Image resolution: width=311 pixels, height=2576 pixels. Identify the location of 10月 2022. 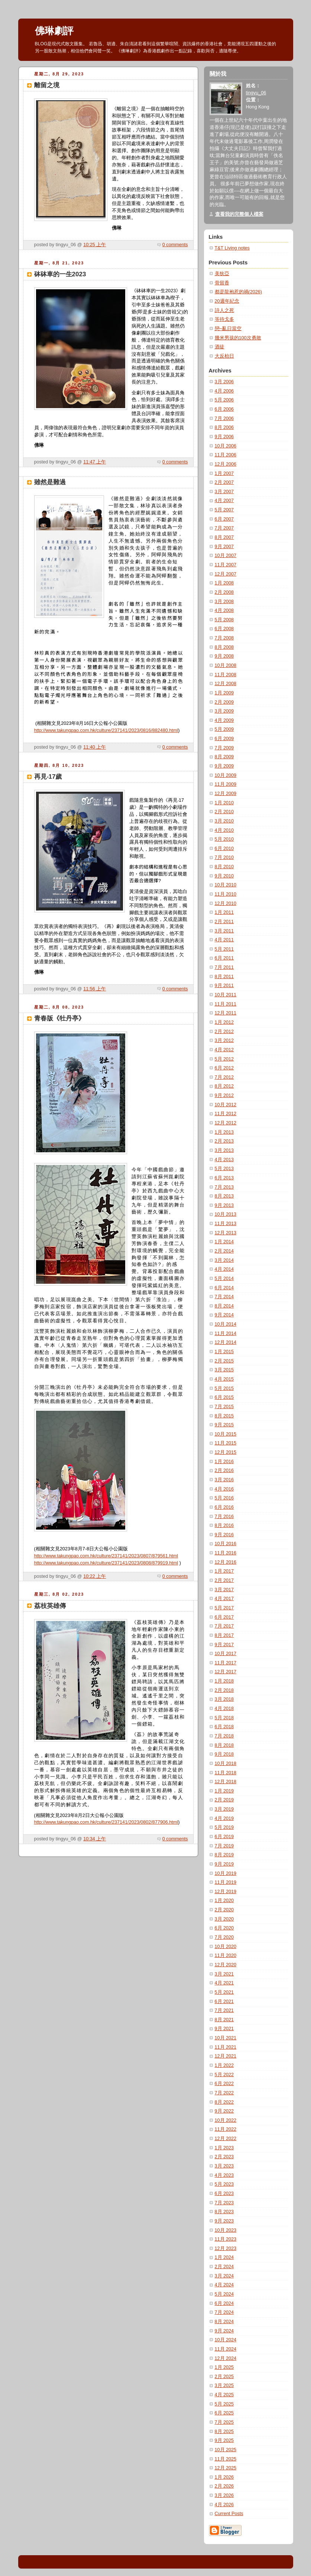
(226, 2120).